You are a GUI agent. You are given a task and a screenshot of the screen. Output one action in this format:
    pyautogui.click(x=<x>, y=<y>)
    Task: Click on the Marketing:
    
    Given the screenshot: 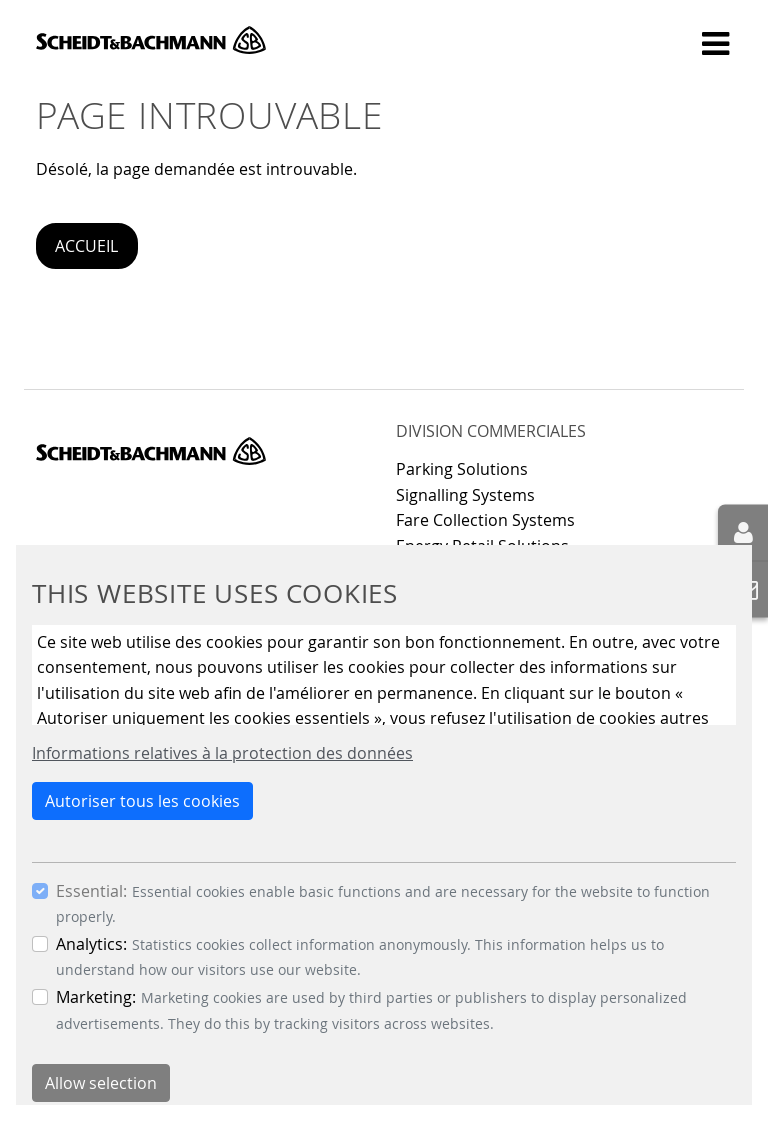 What is the action you would take?
    pyautogui.click(x=96, y=997)
    